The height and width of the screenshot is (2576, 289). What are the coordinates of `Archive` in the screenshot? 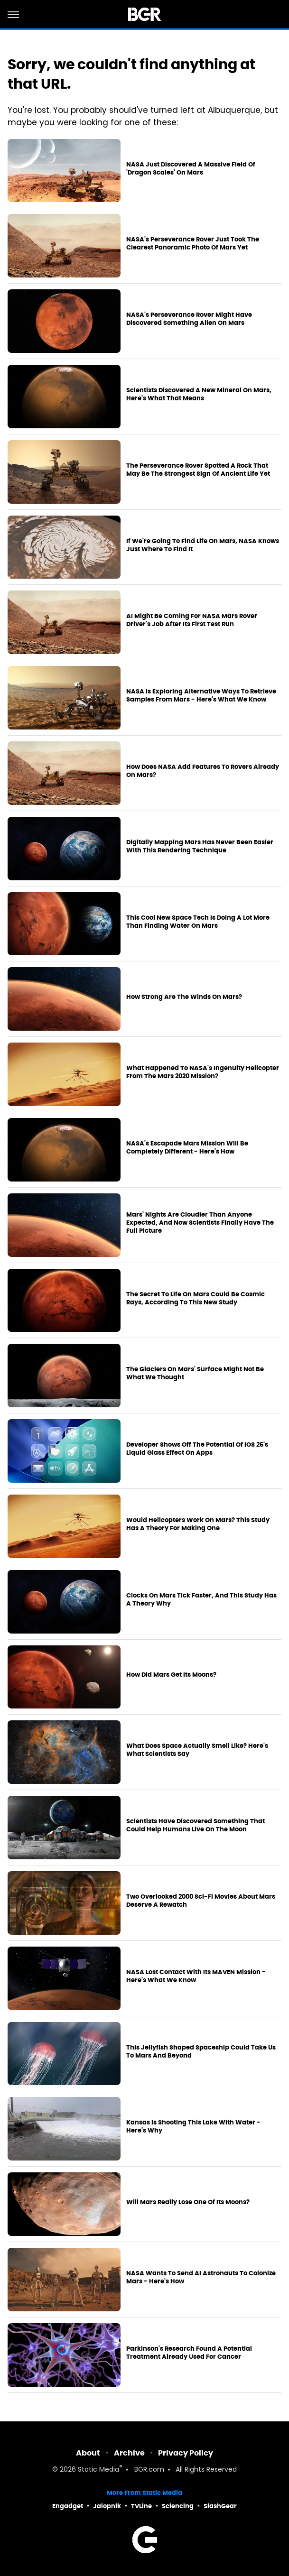 It's located at (129, 2453).